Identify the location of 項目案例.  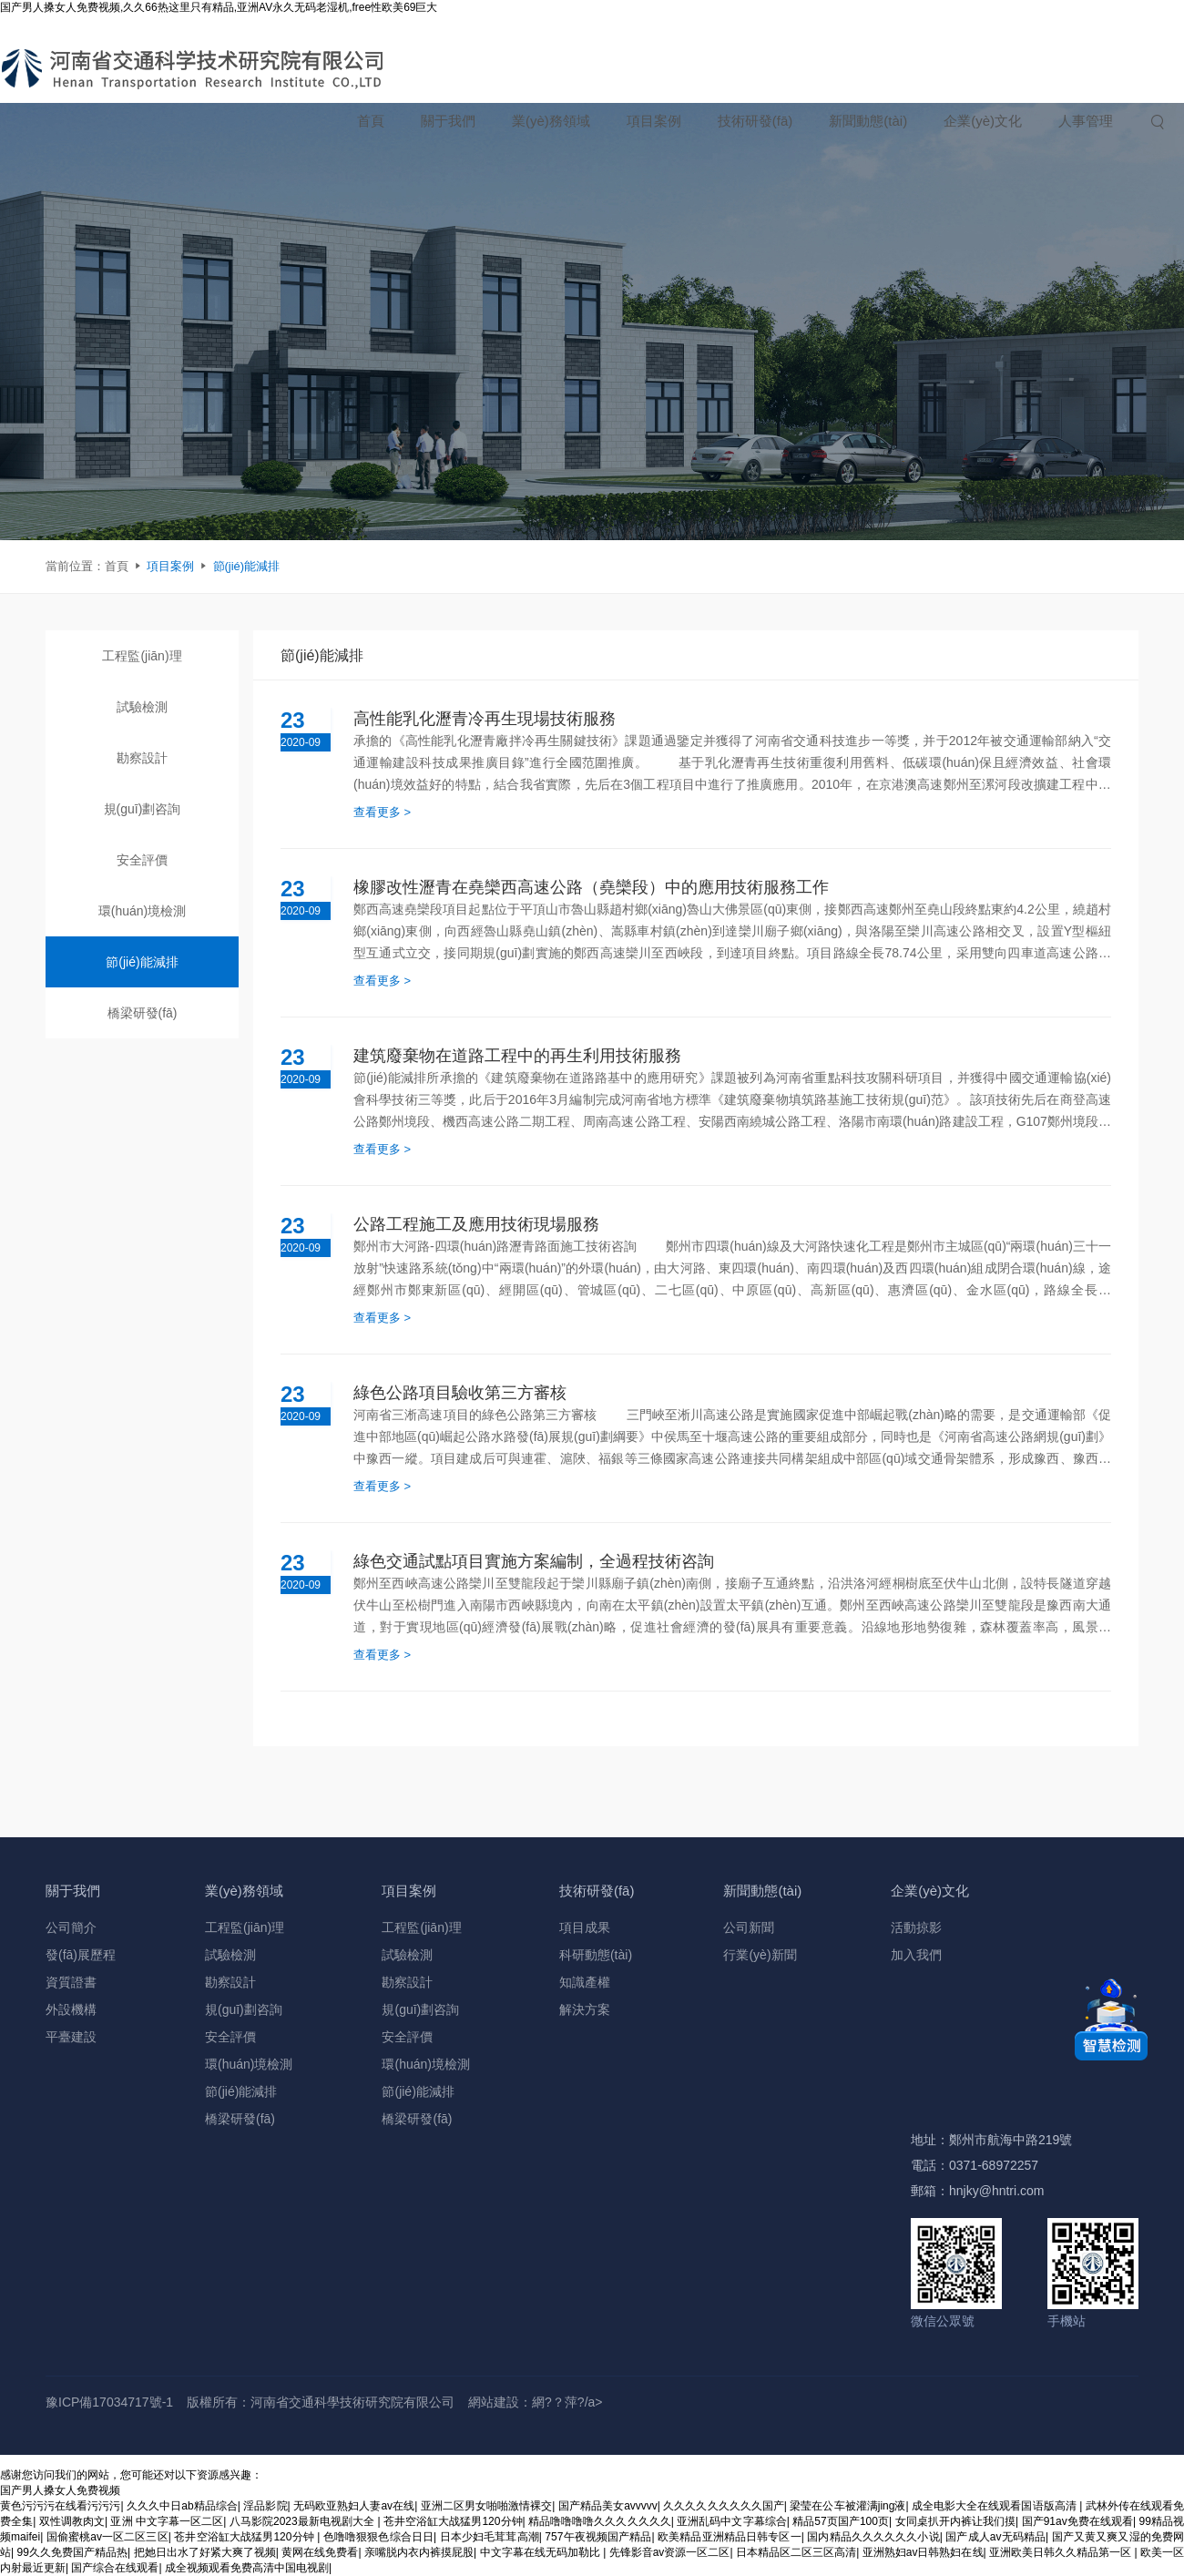
(654, 120).